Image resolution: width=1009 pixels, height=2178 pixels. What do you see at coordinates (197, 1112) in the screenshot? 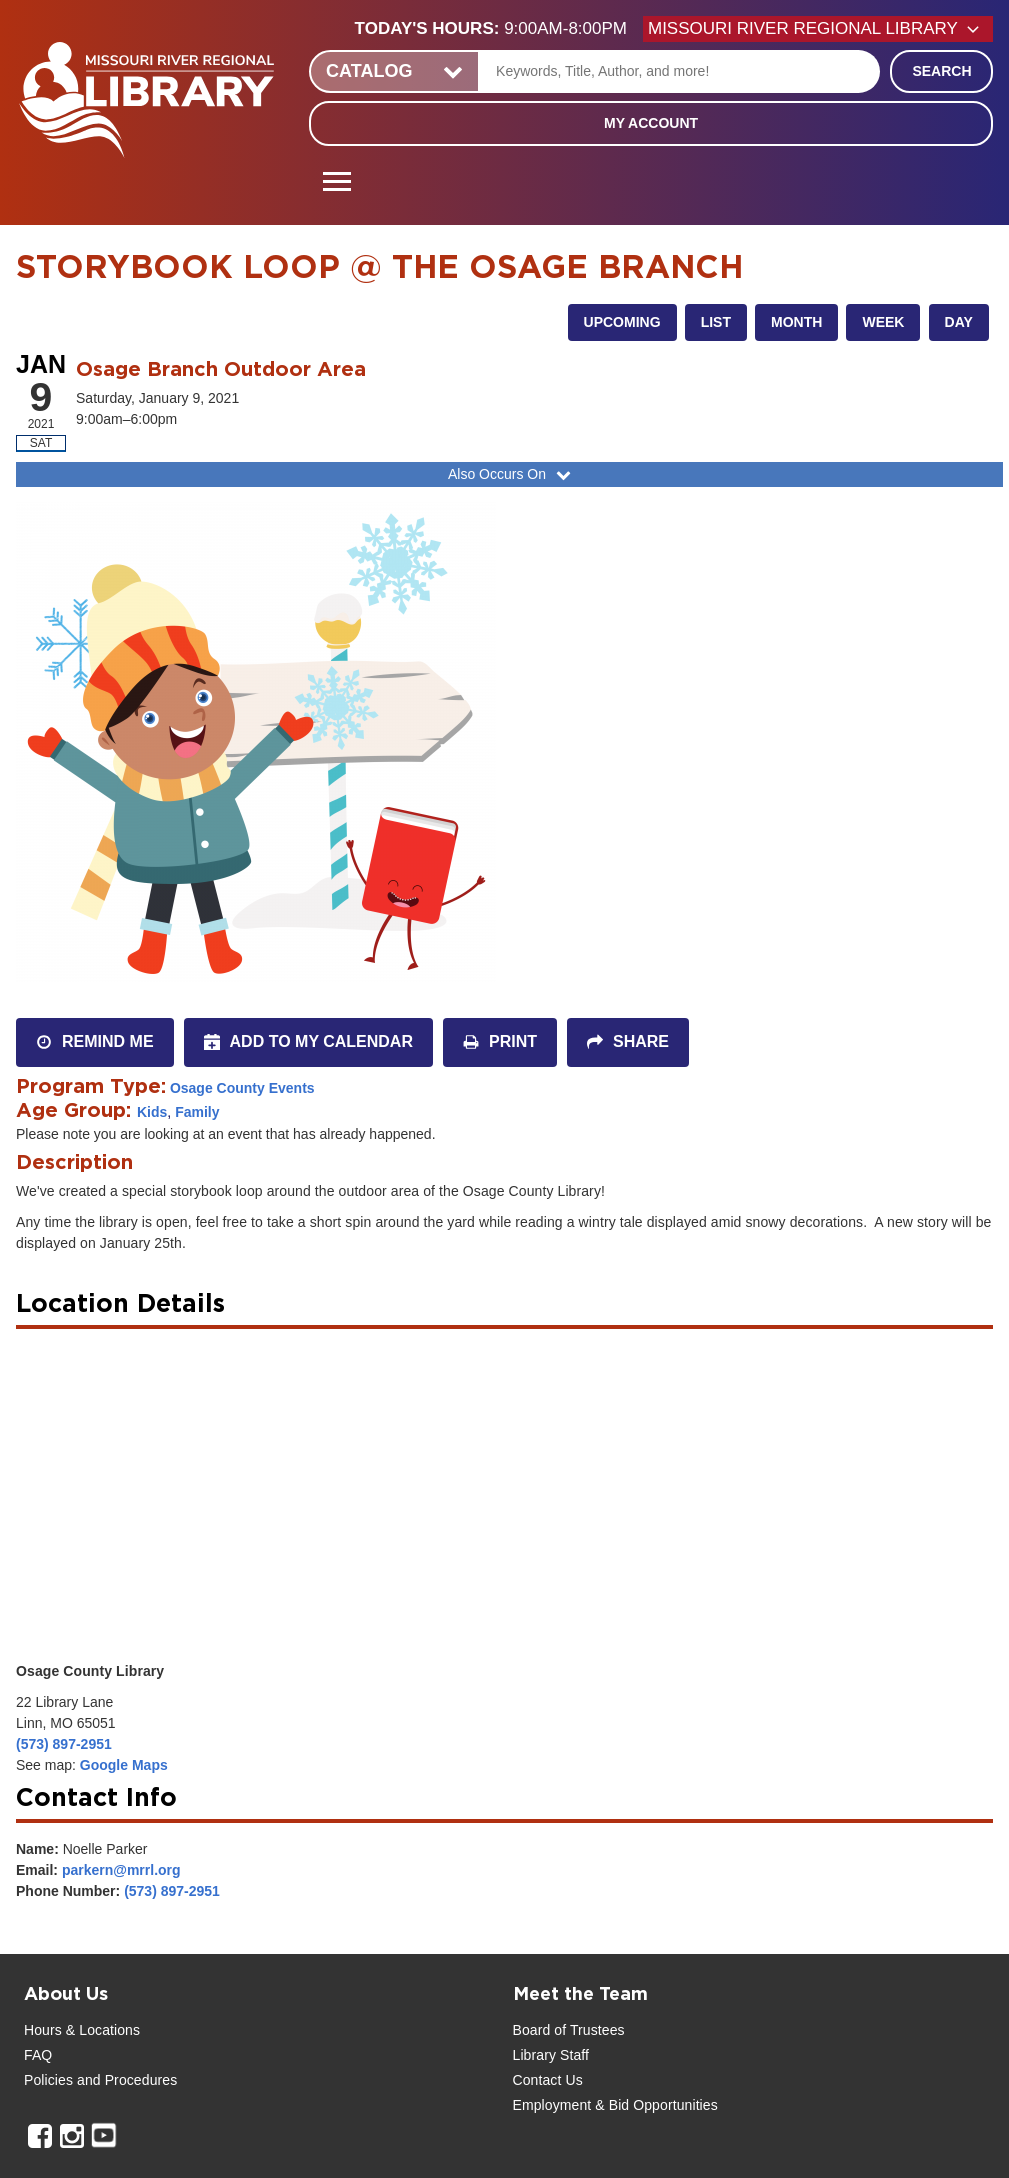
I see `Family` at bounding box center [197, 1112].